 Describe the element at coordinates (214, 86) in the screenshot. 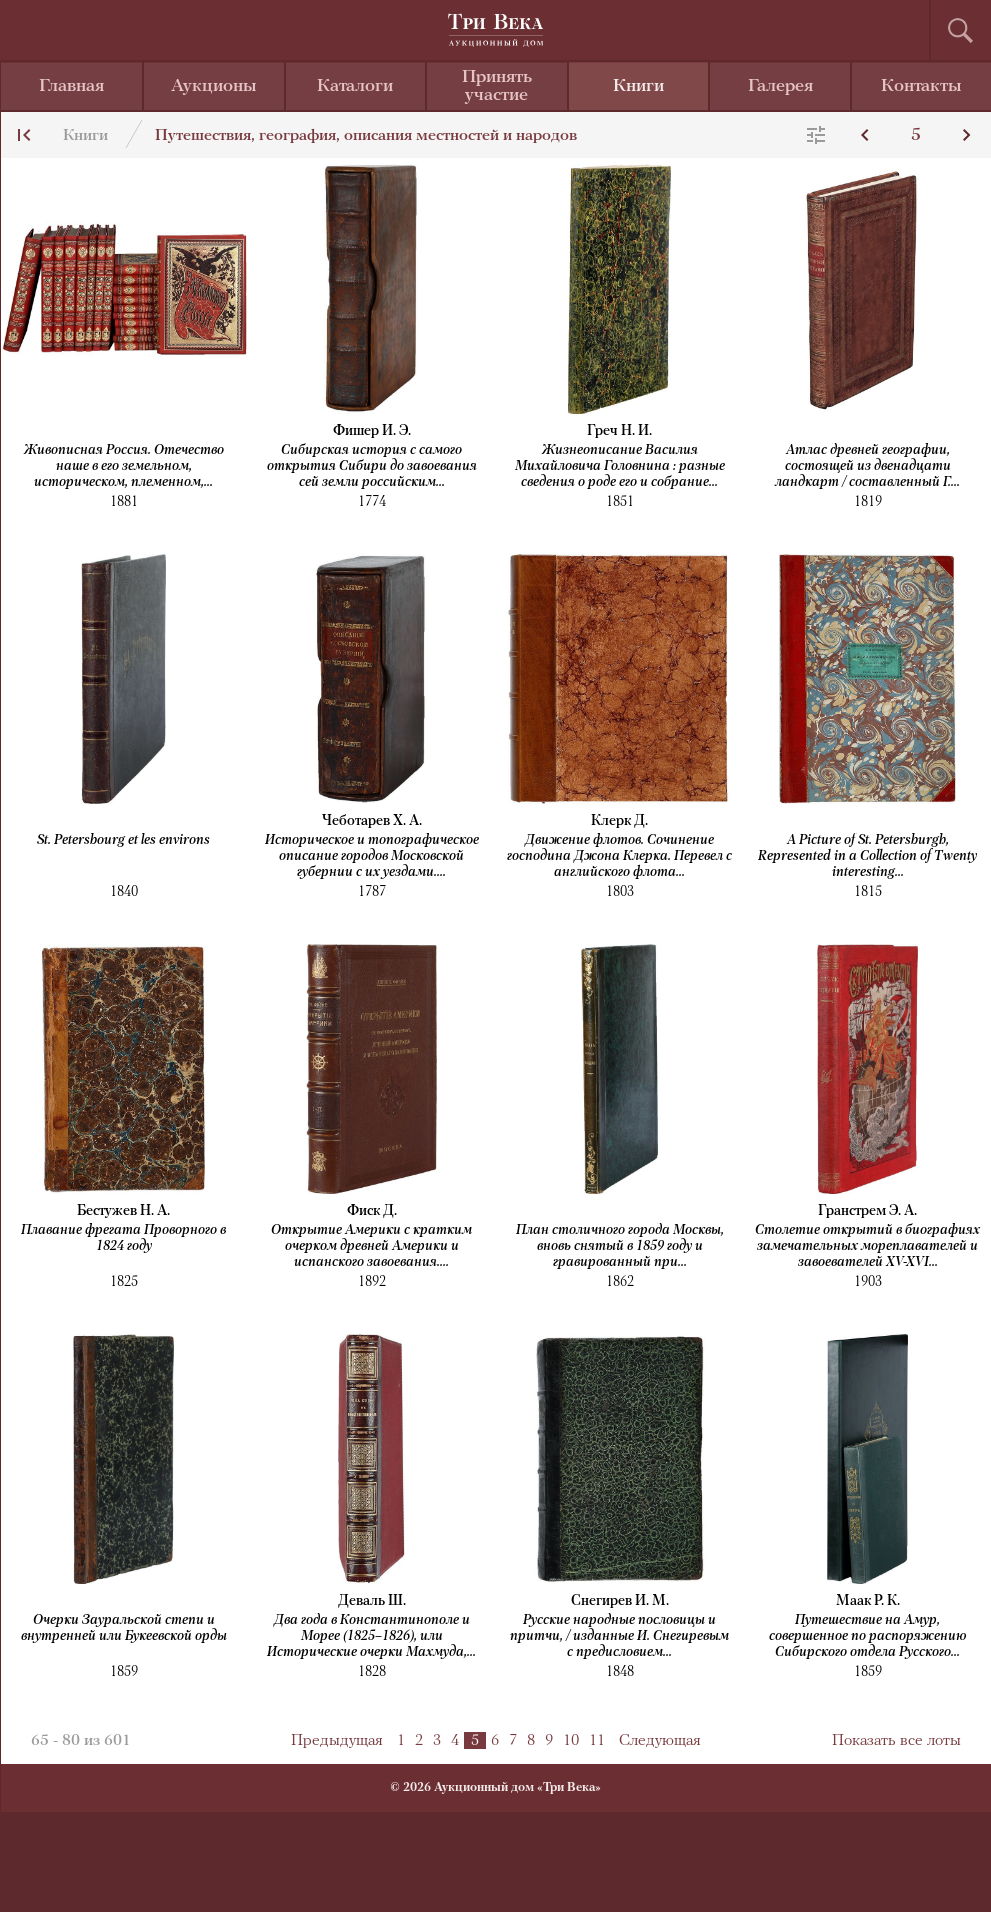

I see `Аукционы` at that location.